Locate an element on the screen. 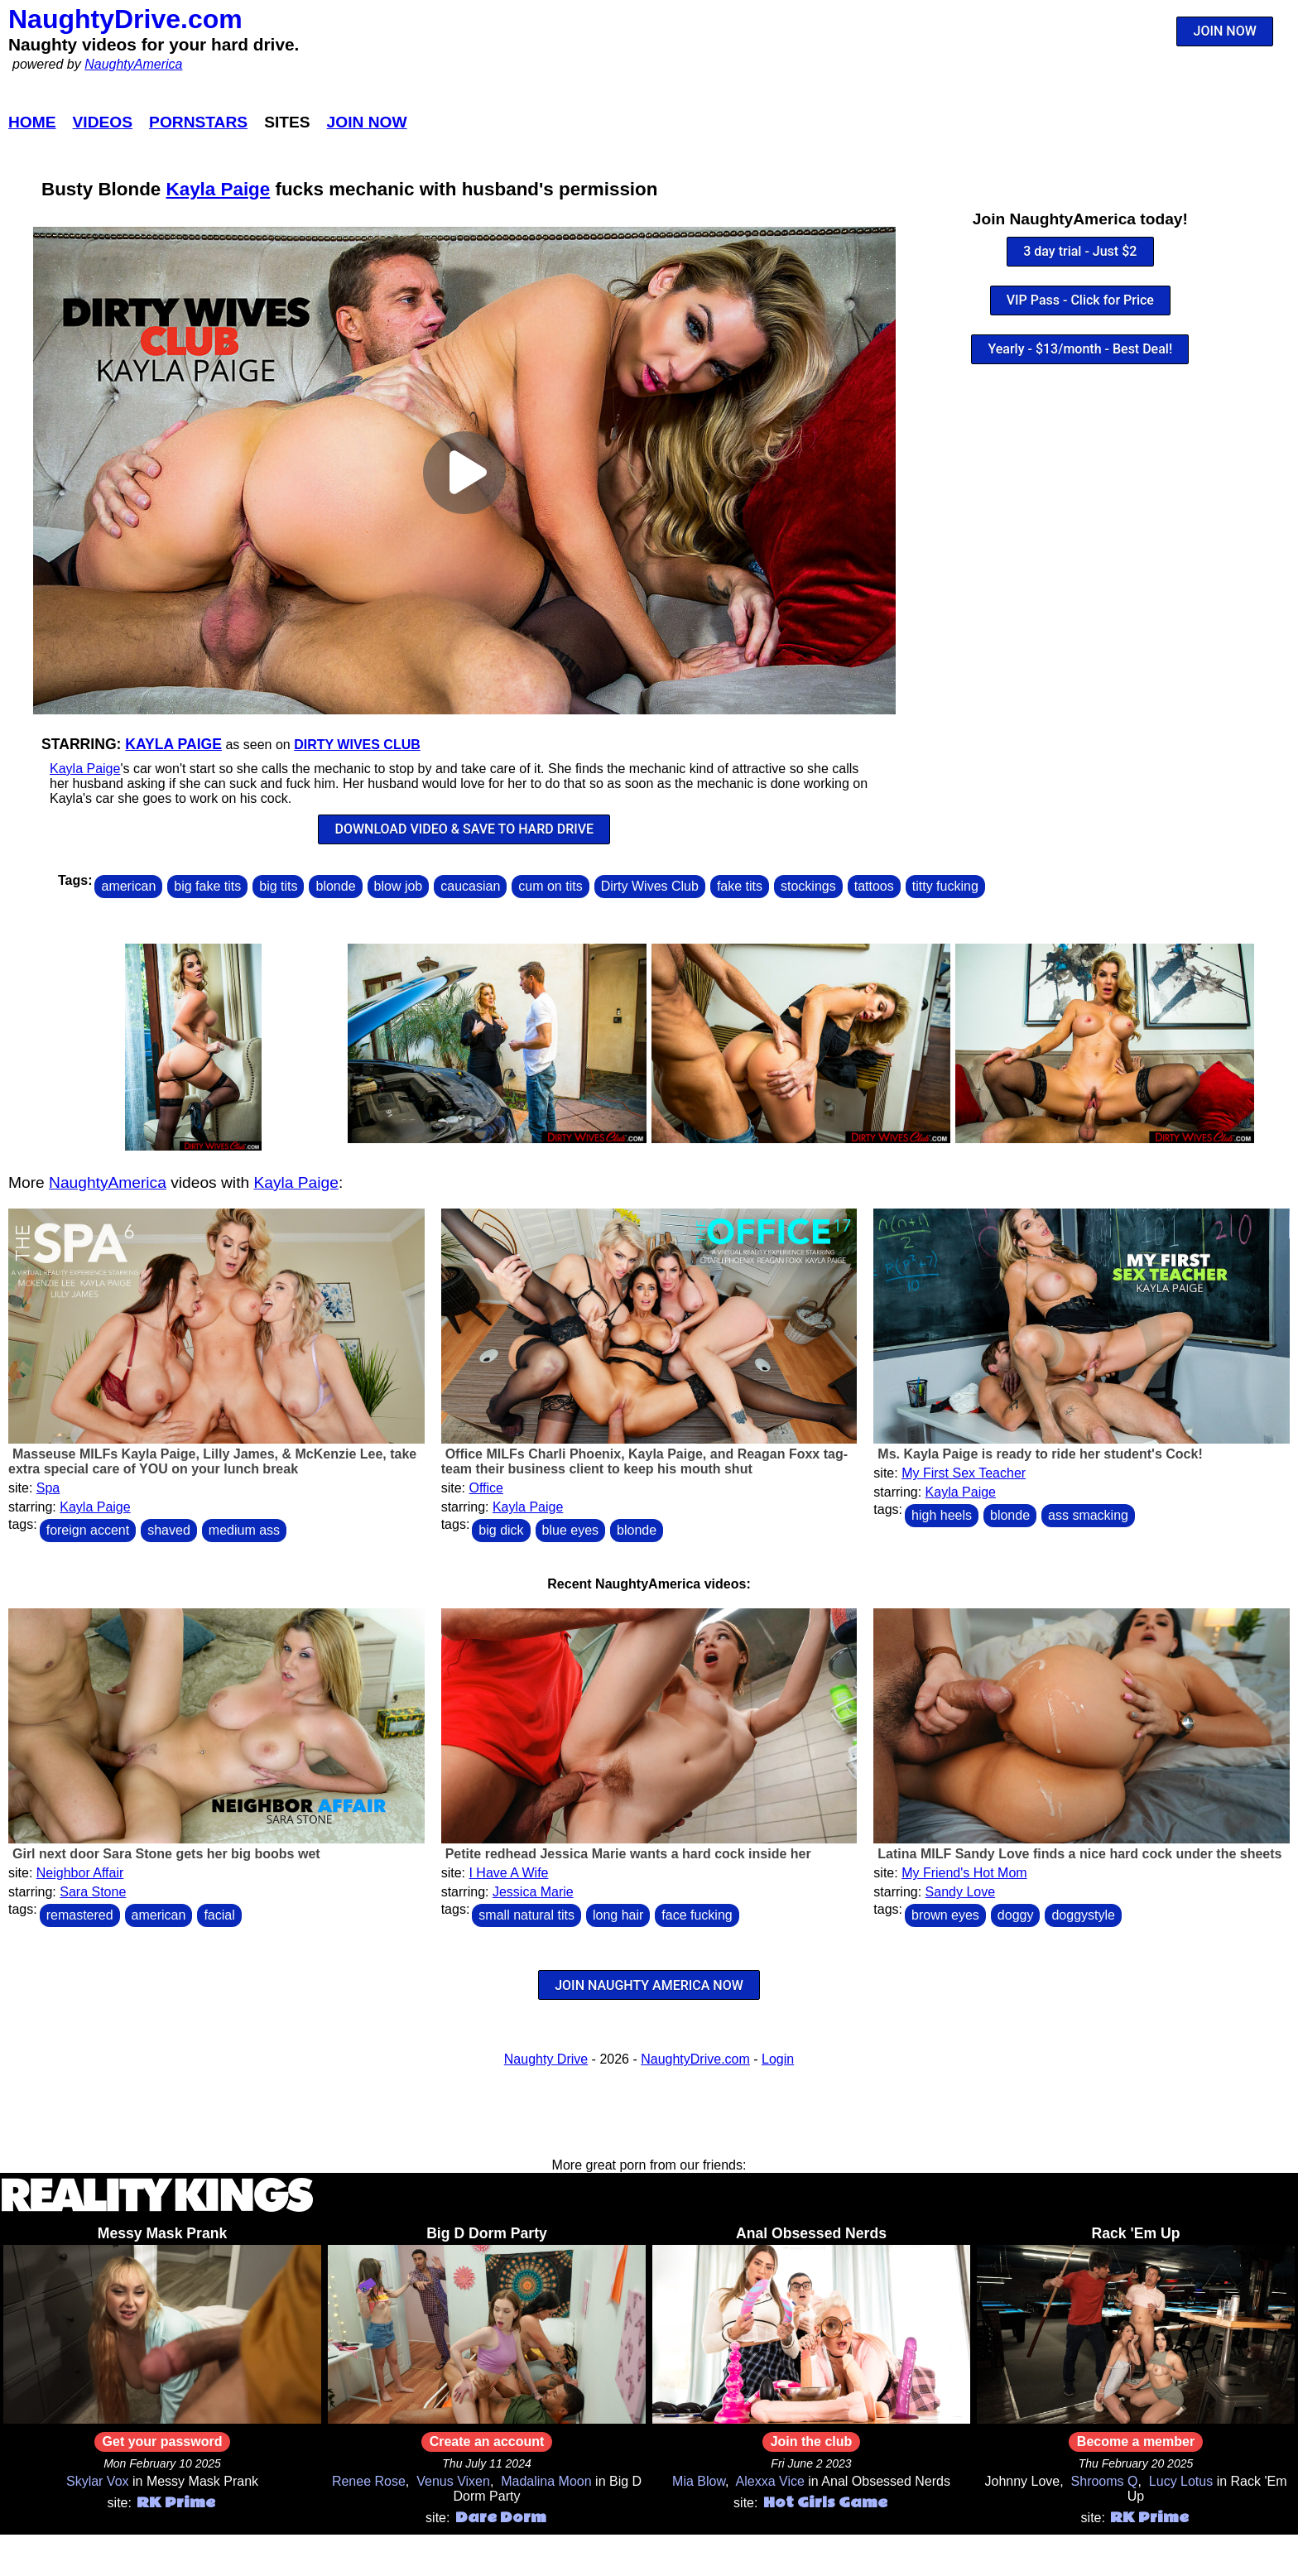  big dick is located at coordinates (500, 1530).